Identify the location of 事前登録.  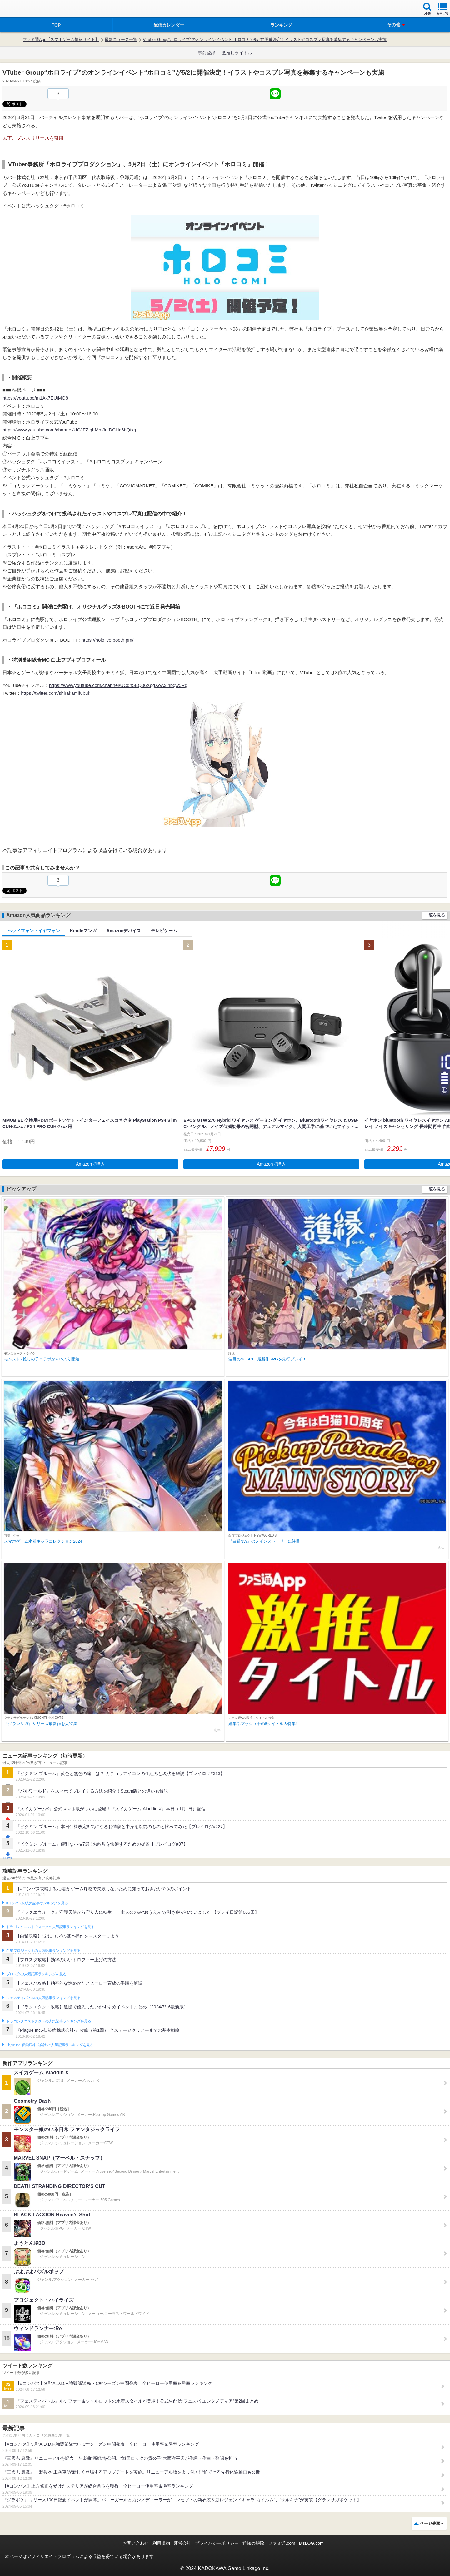
(206, 52).